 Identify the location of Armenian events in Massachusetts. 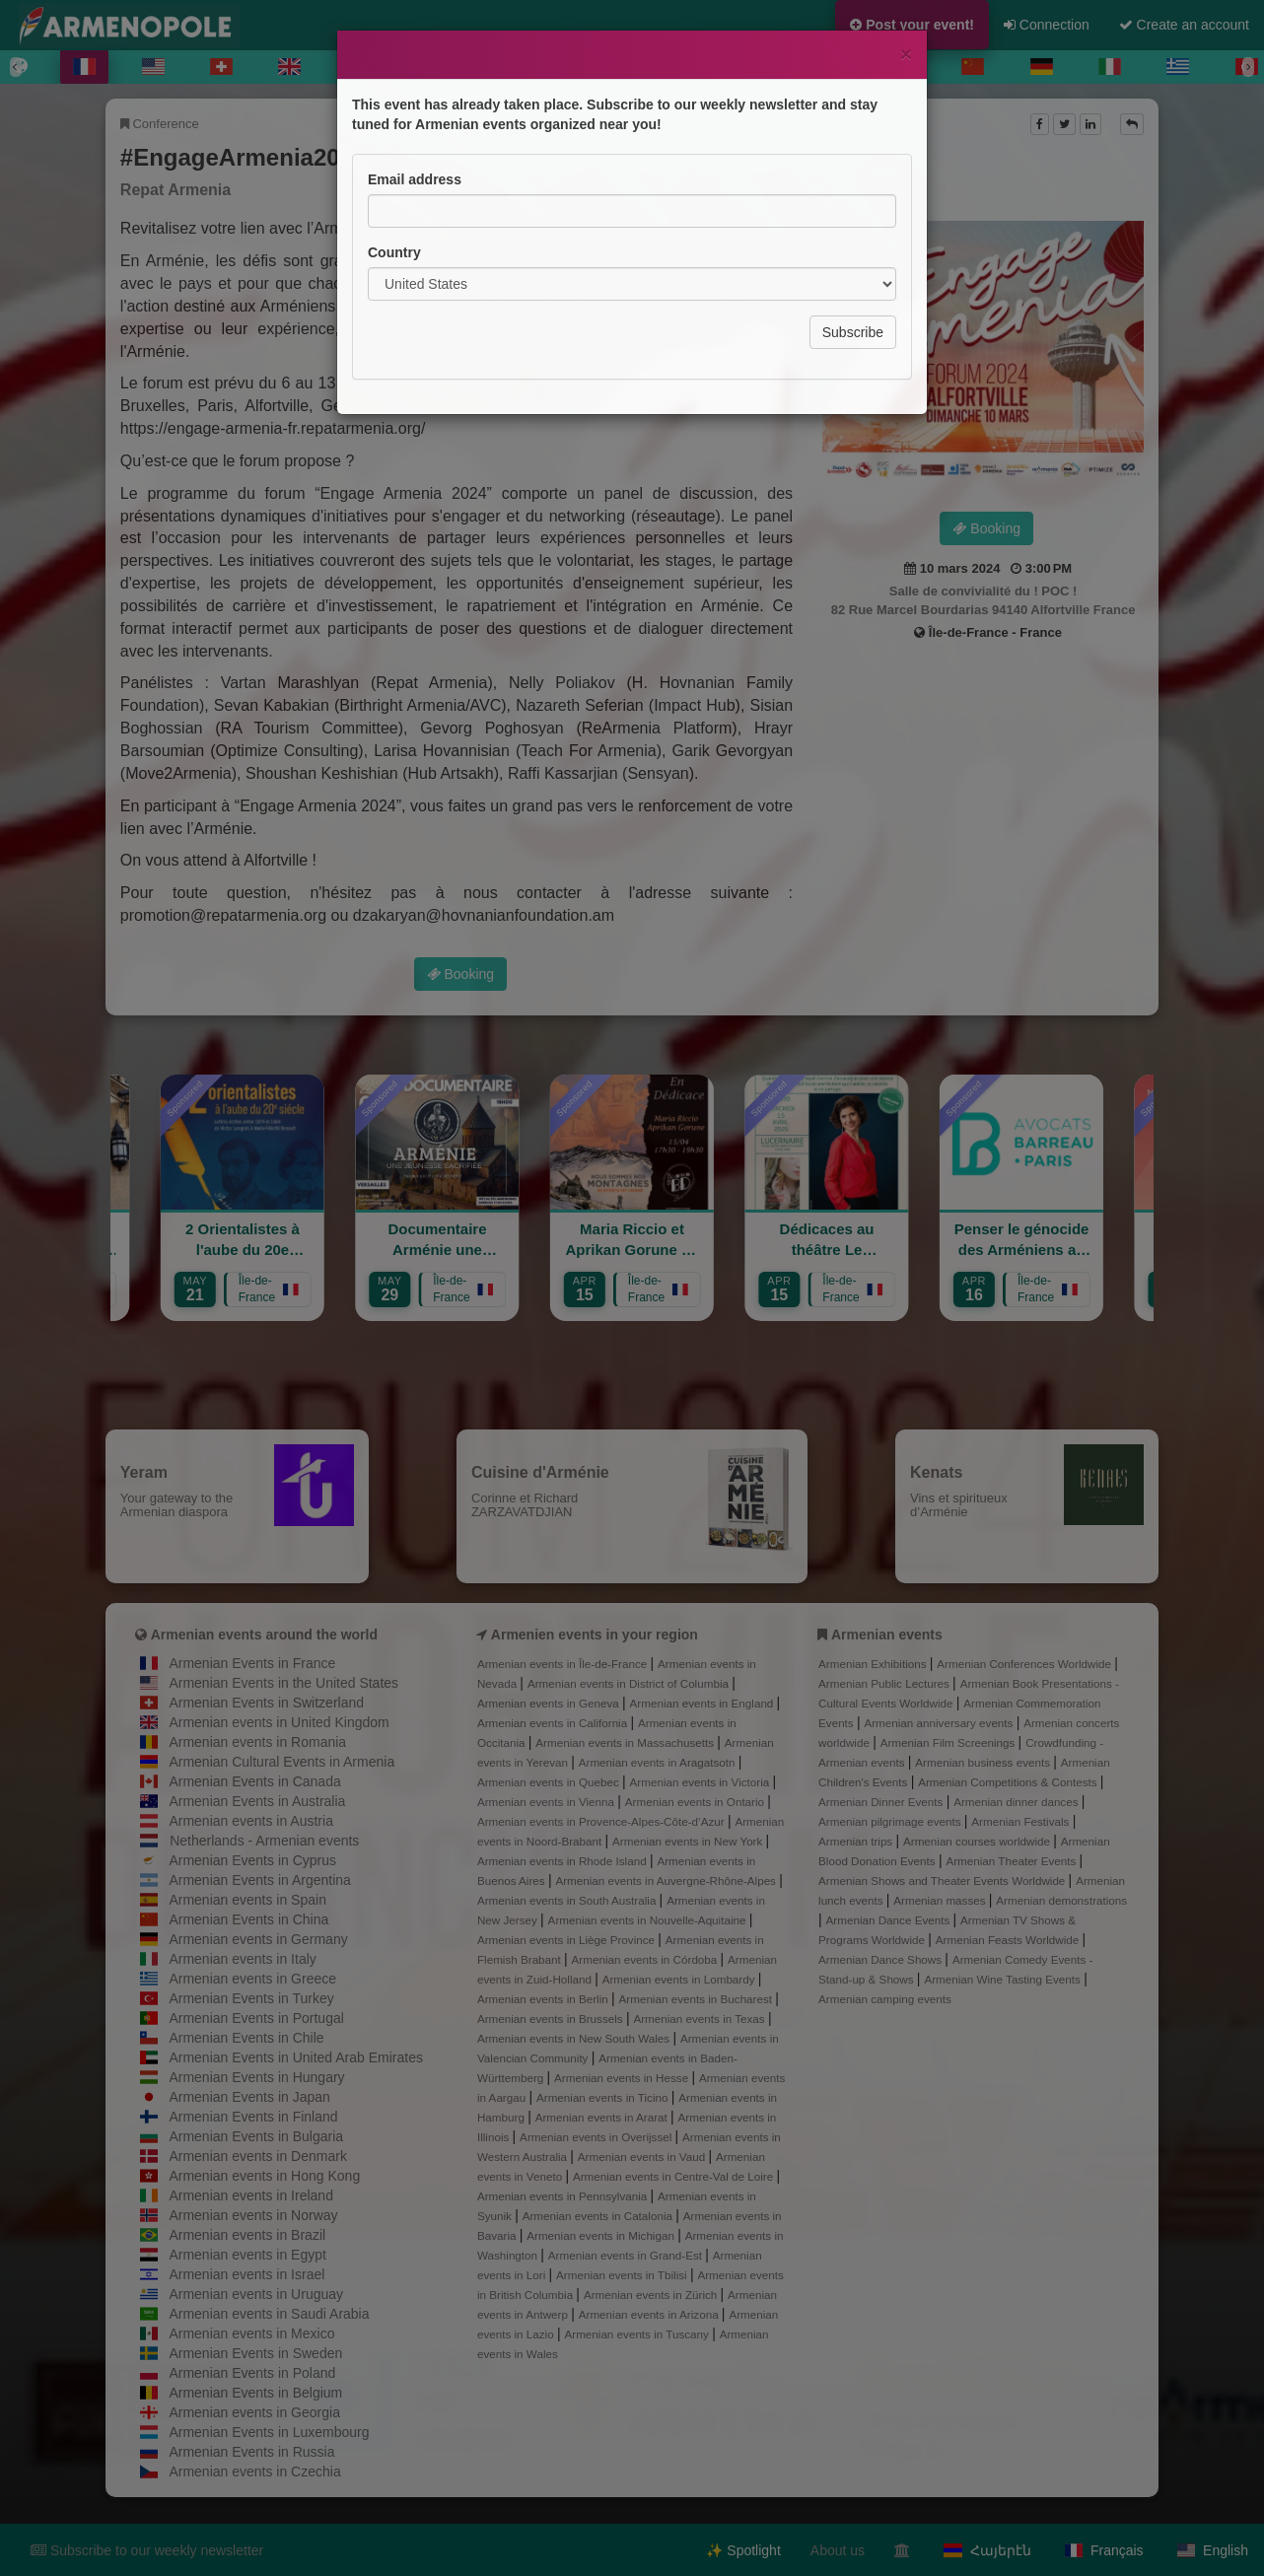
(626, 1742).